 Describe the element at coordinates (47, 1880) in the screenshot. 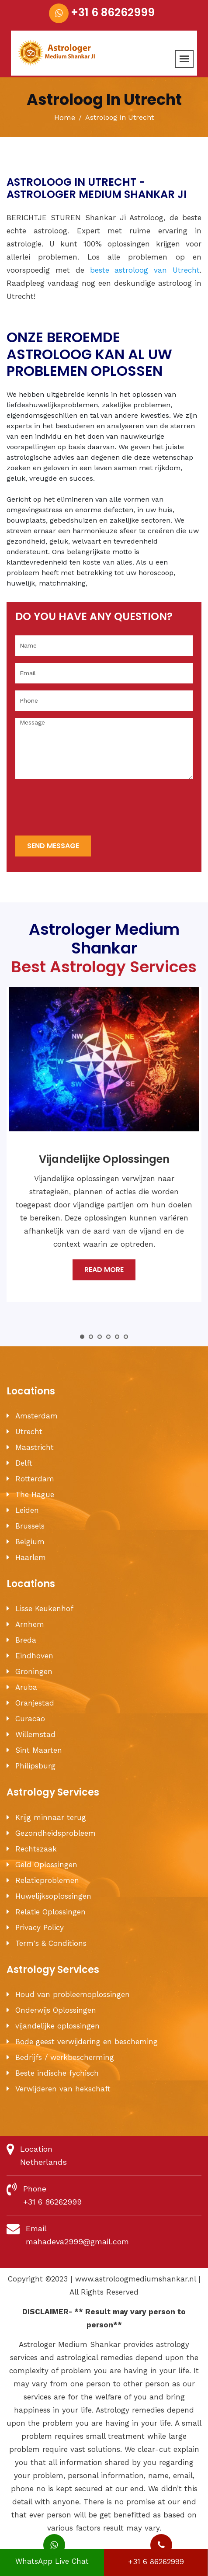

I see `Relatieproblemen` at that location.